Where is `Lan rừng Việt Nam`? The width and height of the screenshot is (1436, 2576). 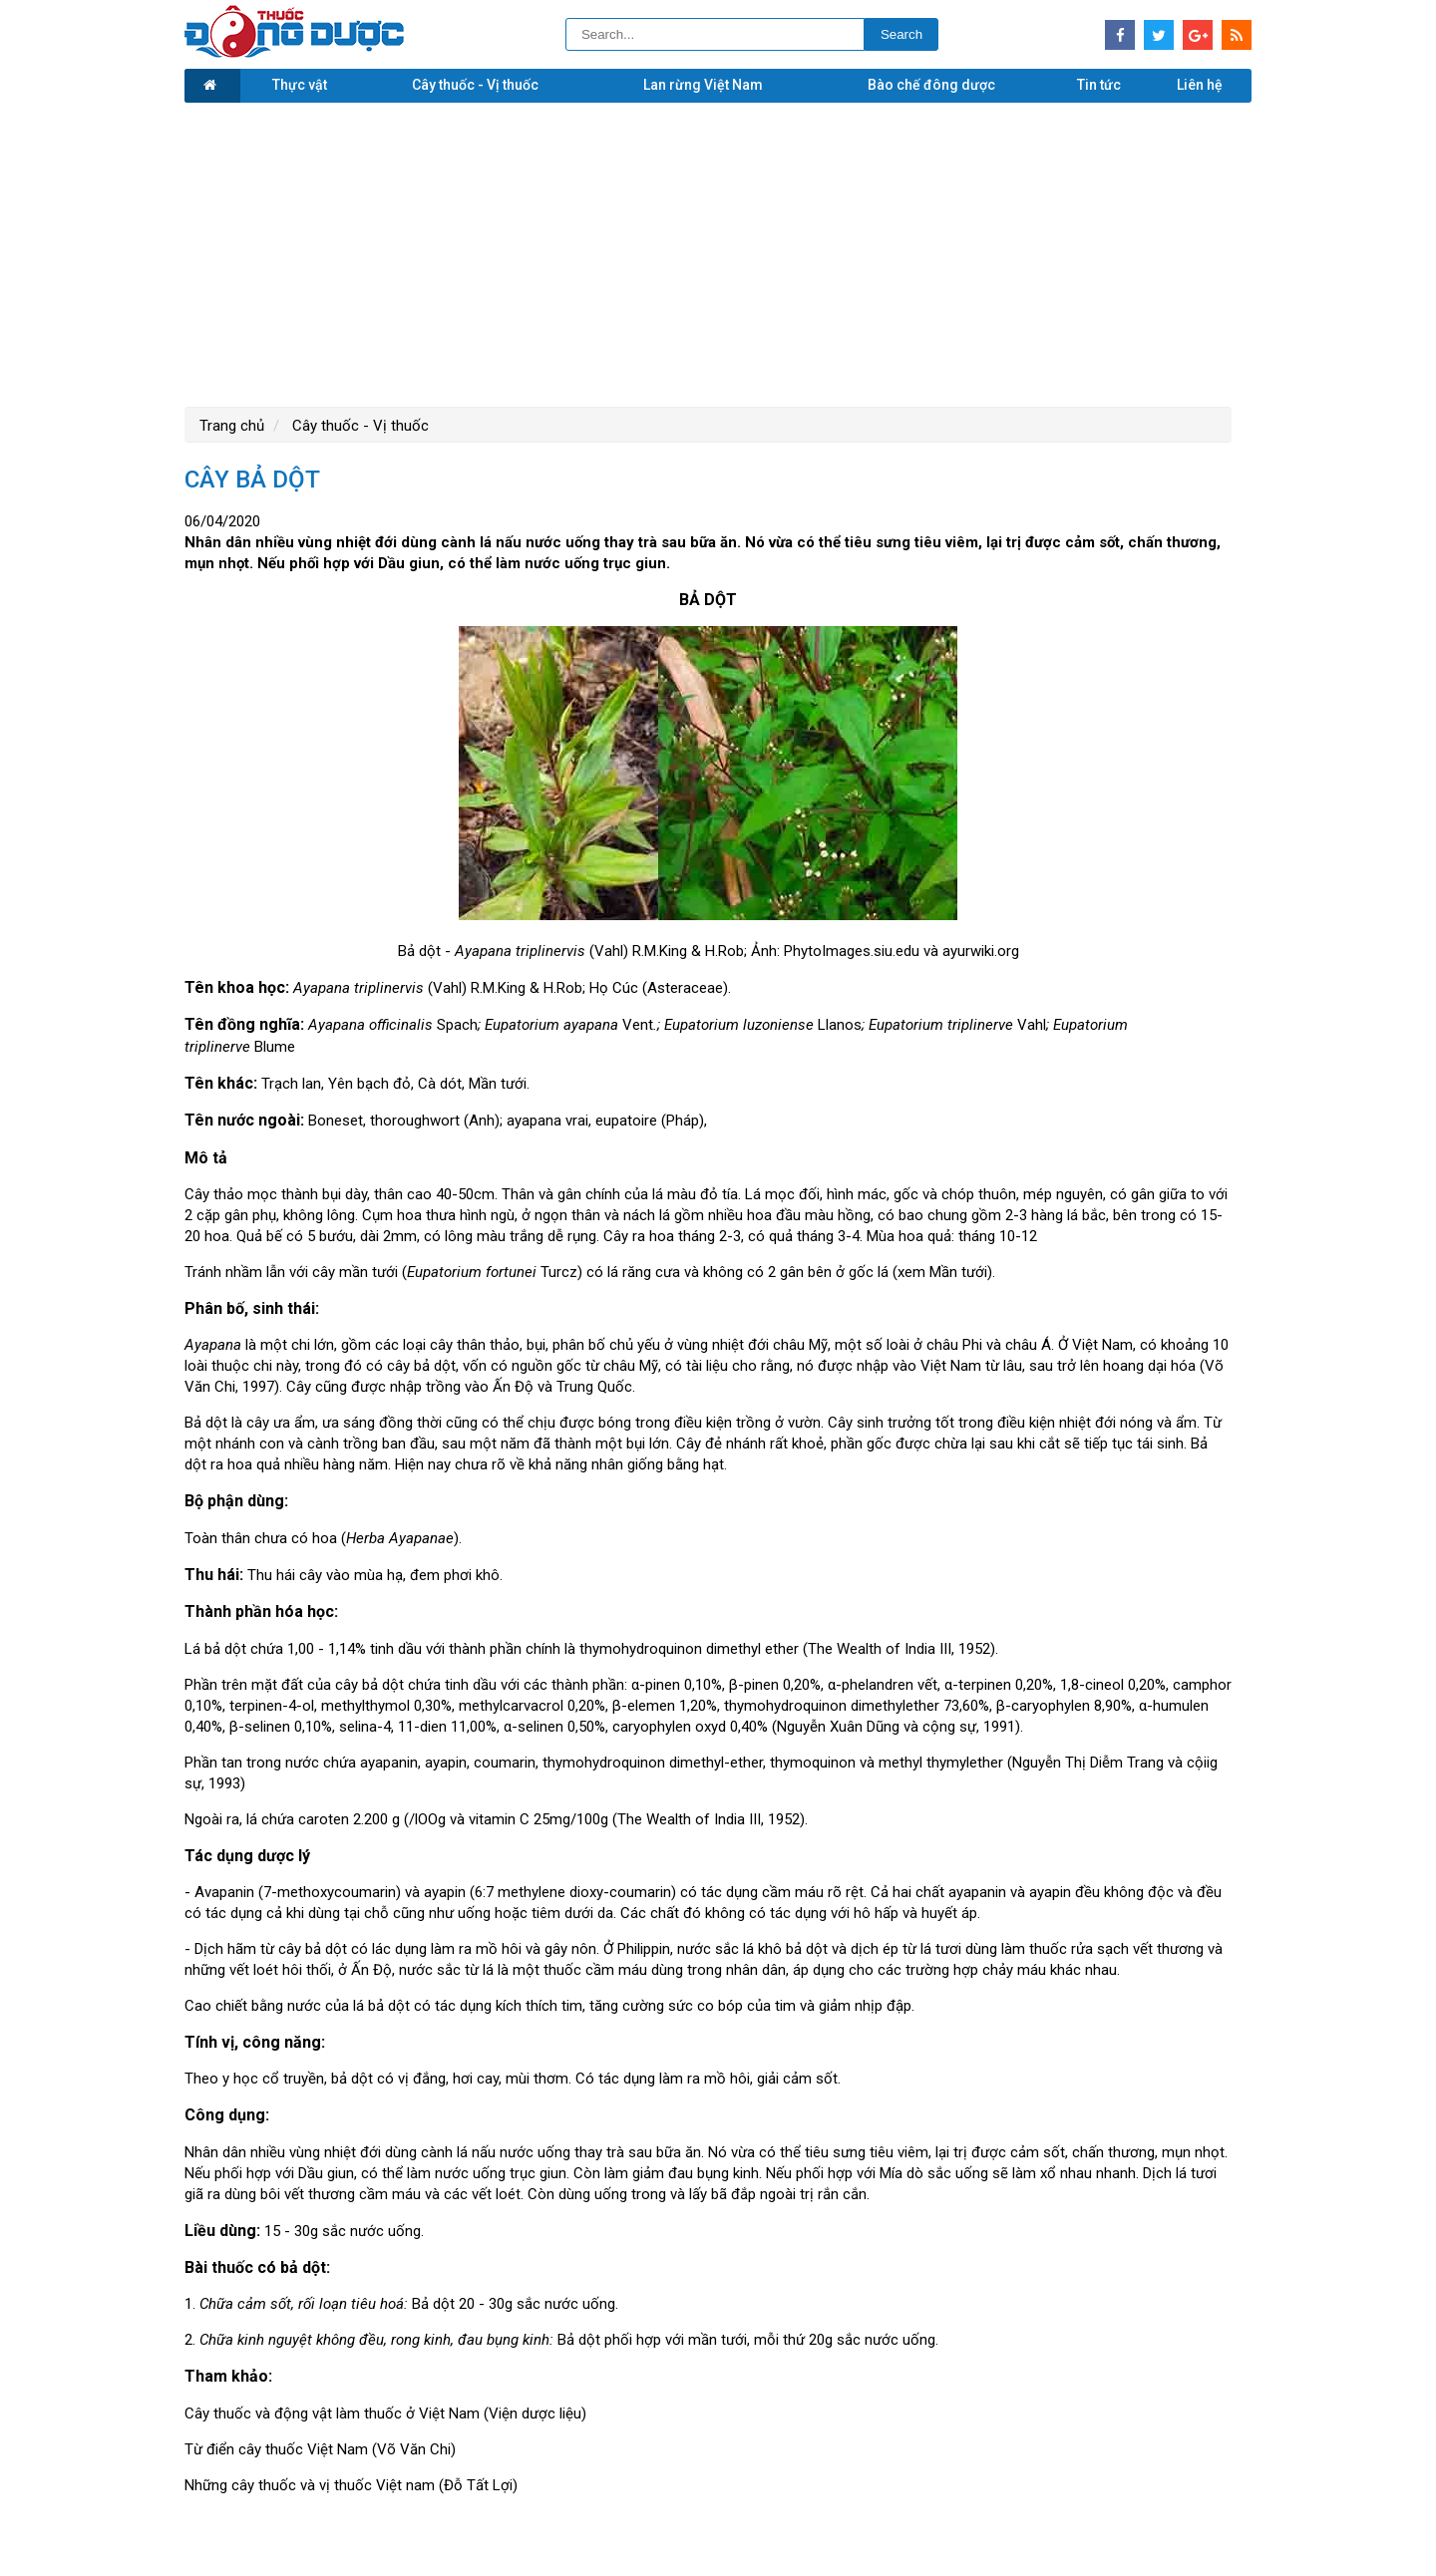 Lan rừng Việt Nam is located at coordinates (703, 85).